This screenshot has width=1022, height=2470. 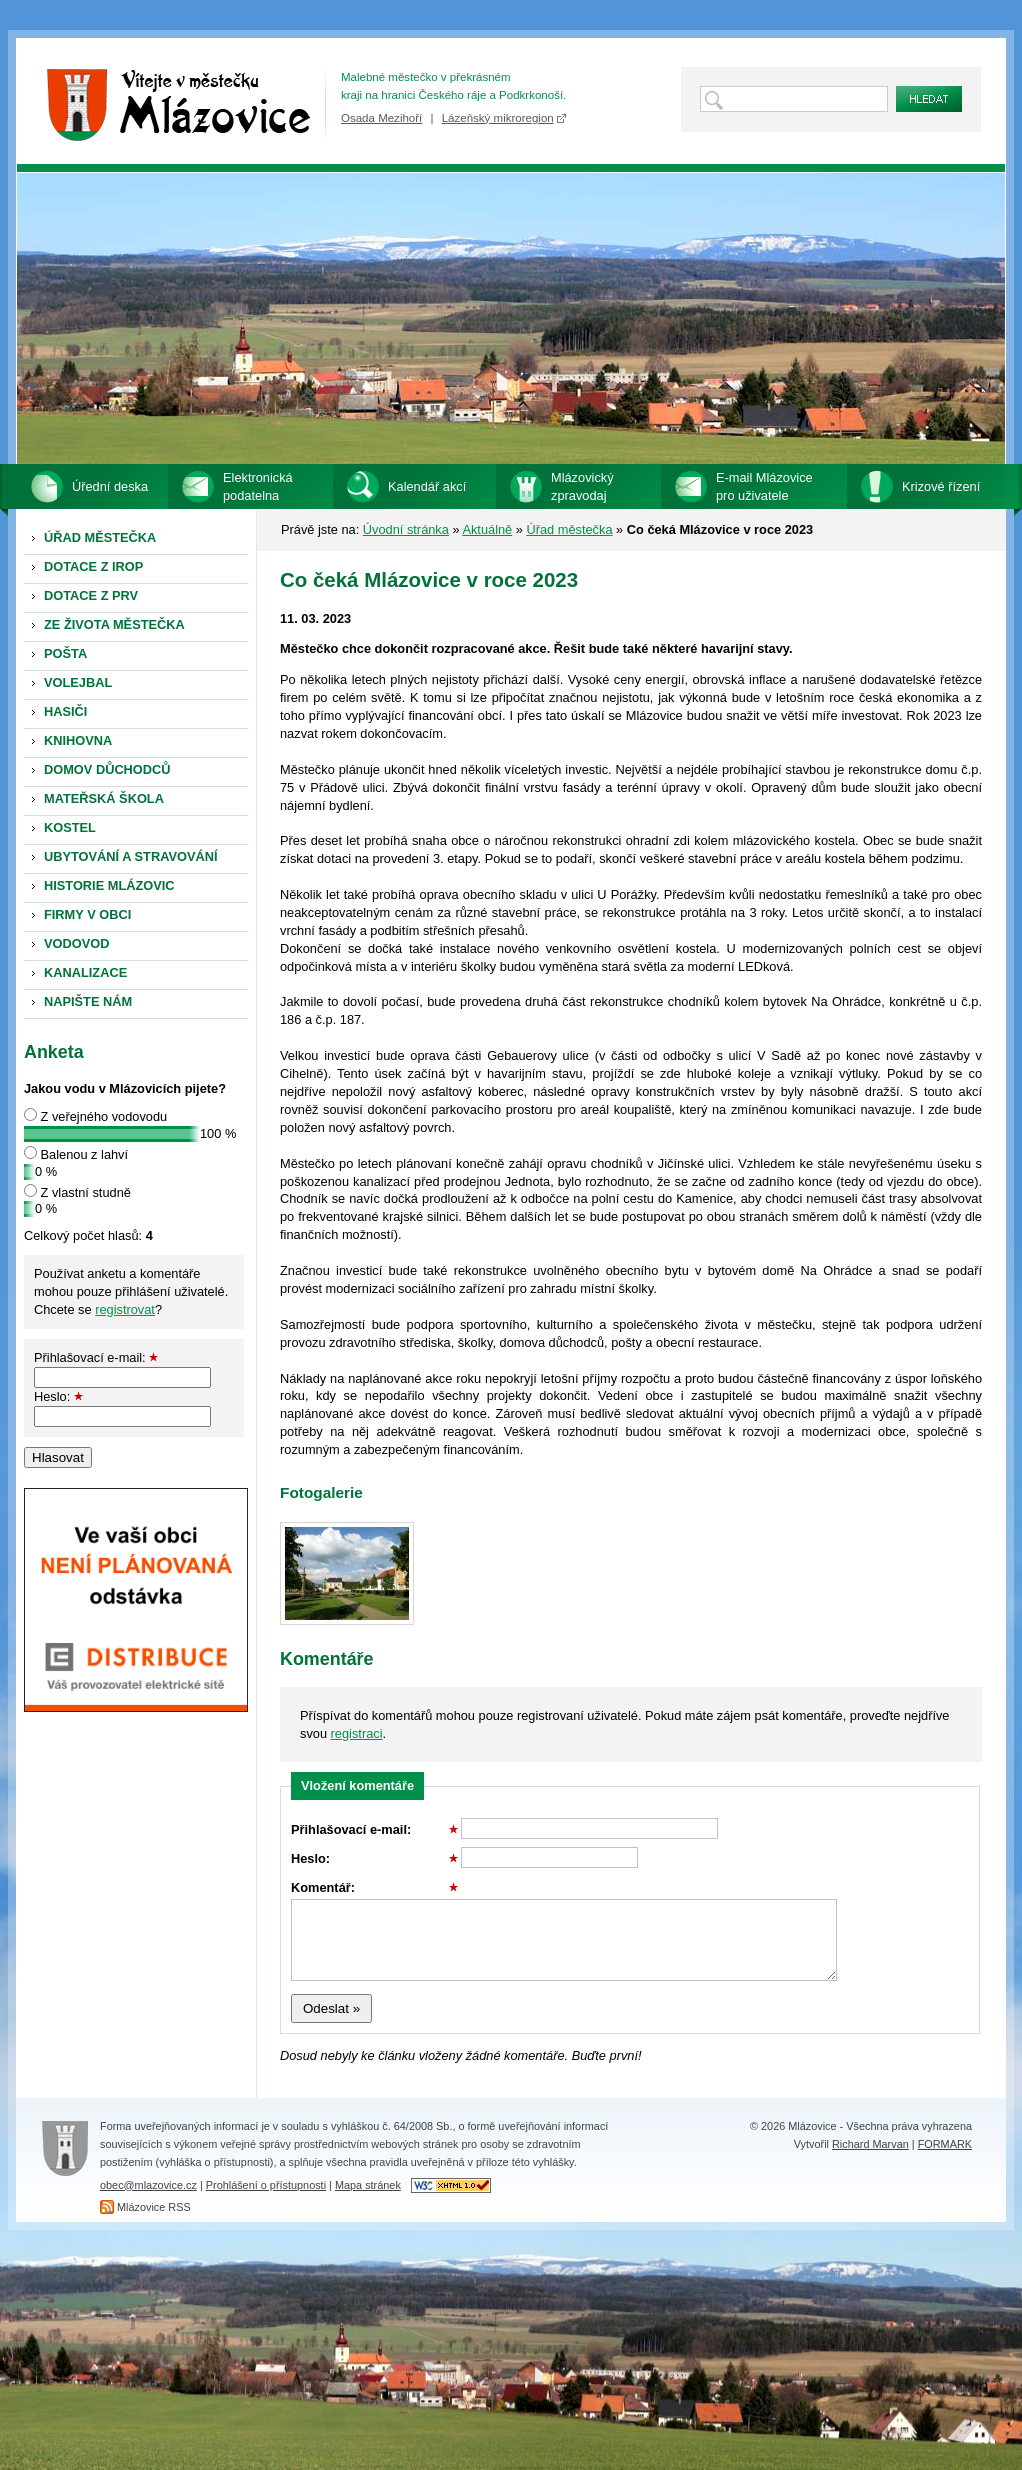 What do you see at coordinates (148, 2185) in the screenshot?
I see `obec@mlazovice.cz` at bounding box center [148, 2185].